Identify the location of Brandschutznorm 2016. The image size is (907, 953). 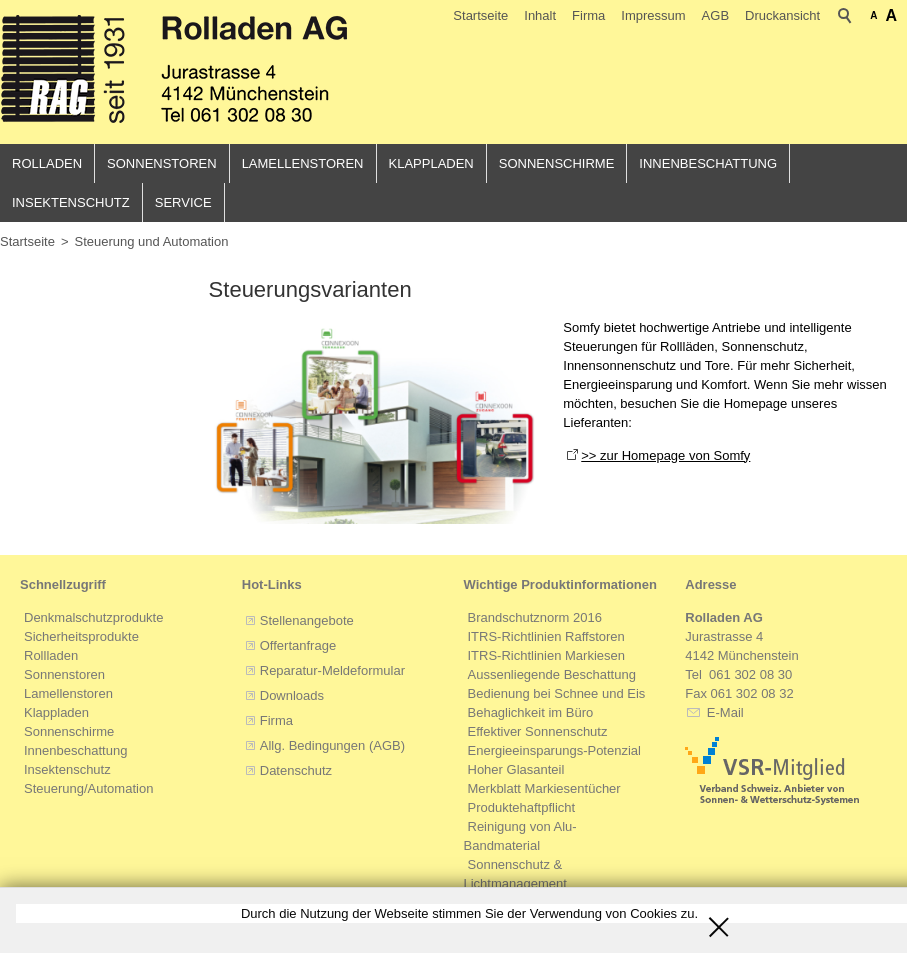
(535, 618).